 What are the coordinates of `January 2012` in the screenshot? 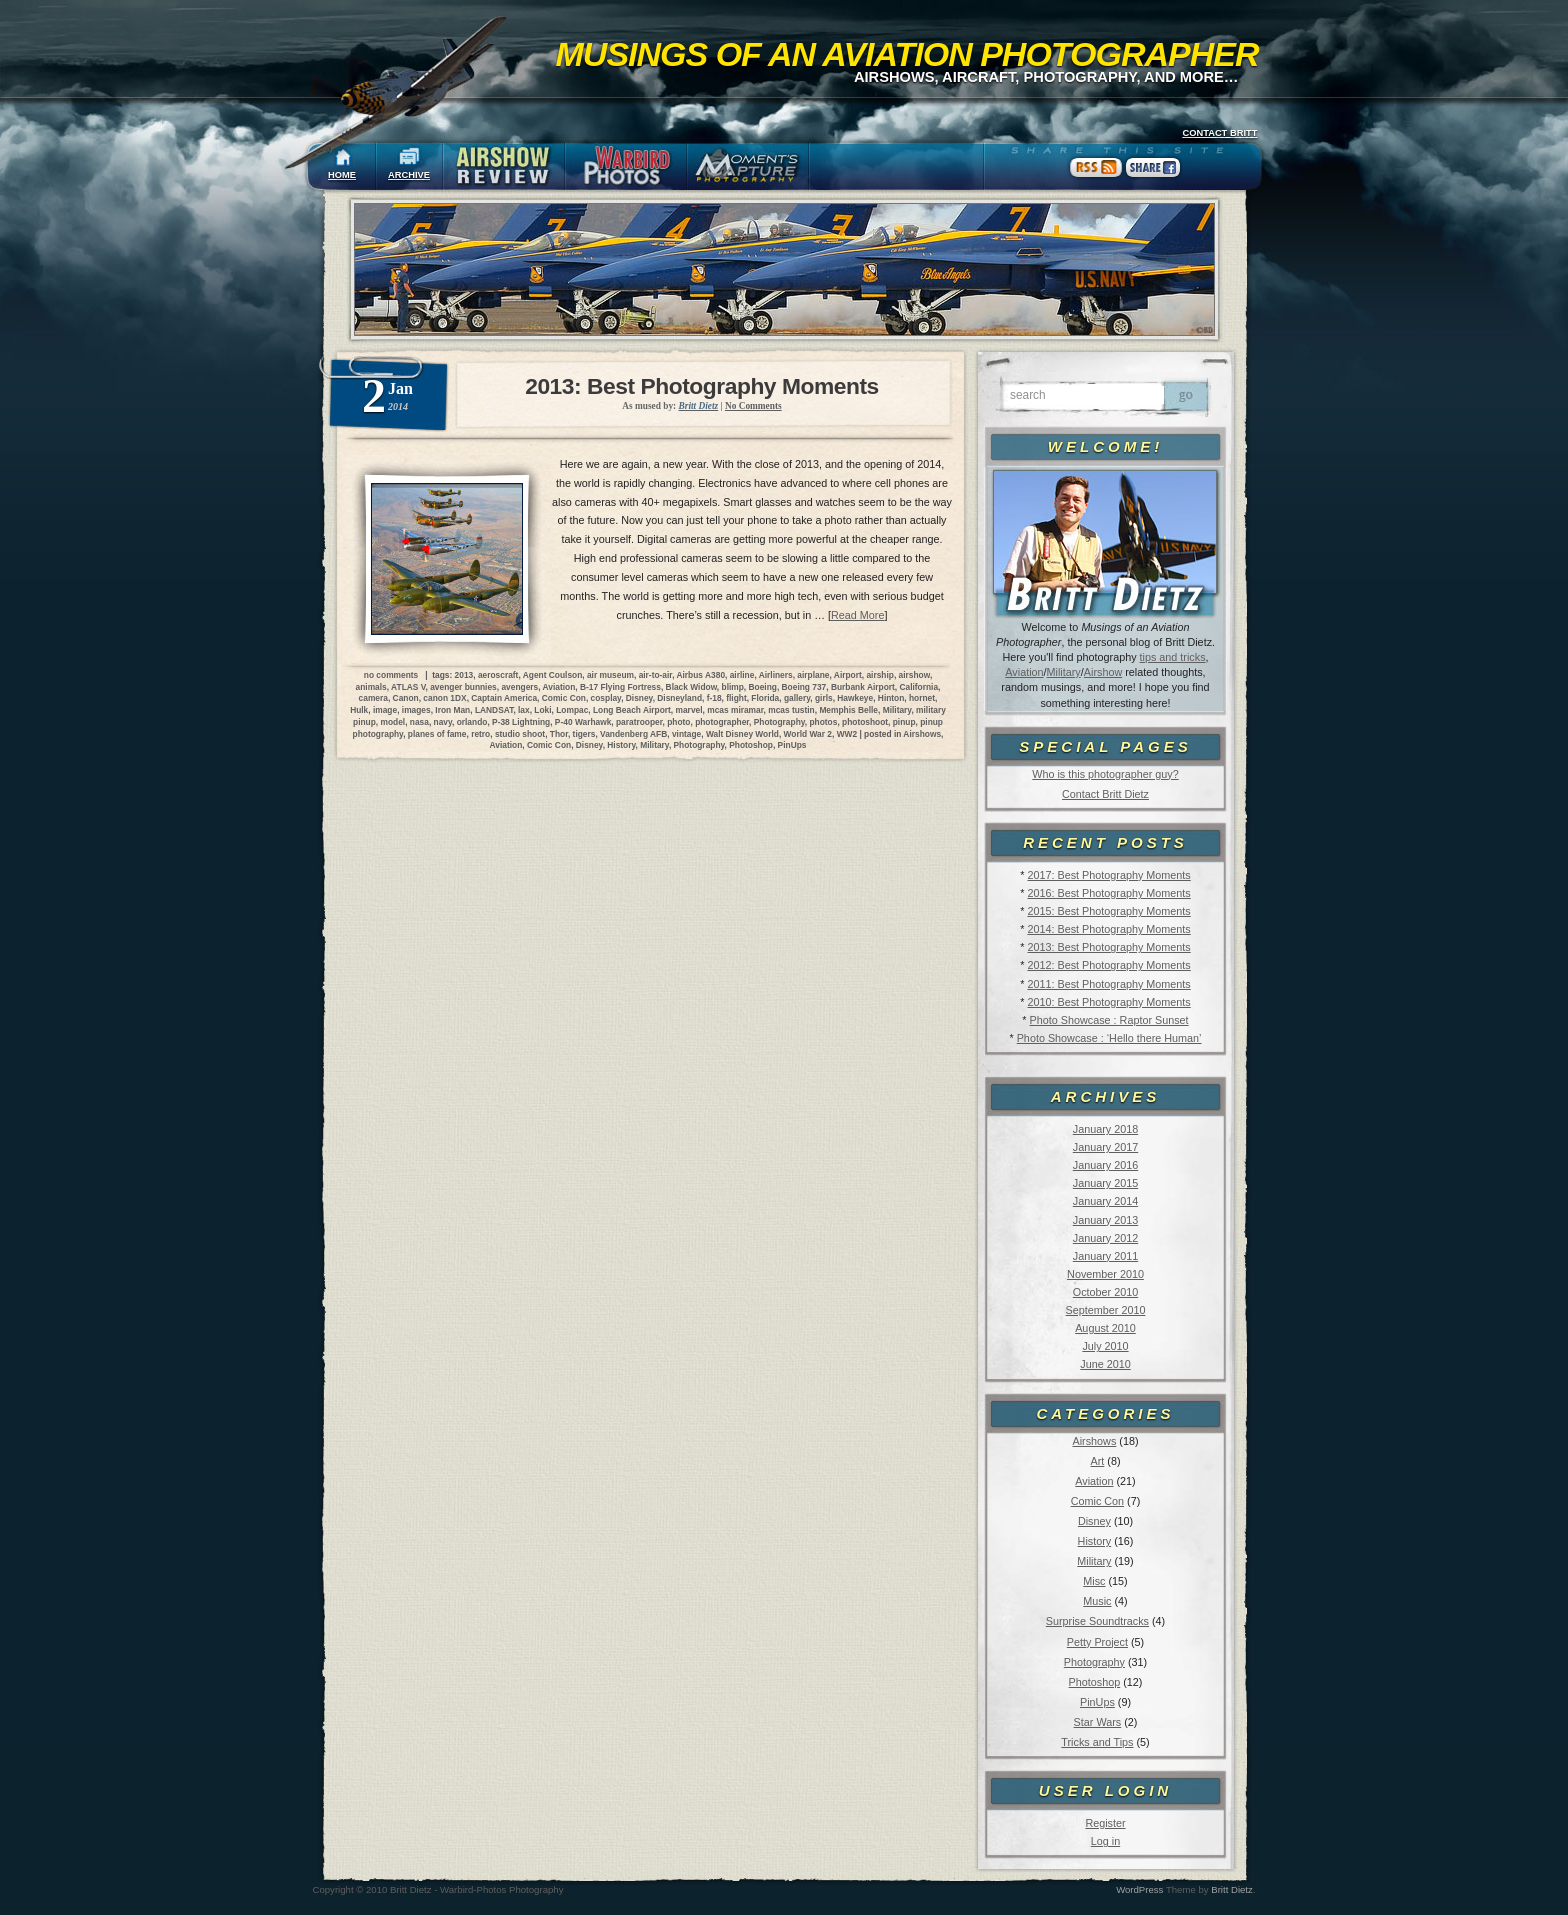 It's located at (1105, 1238).